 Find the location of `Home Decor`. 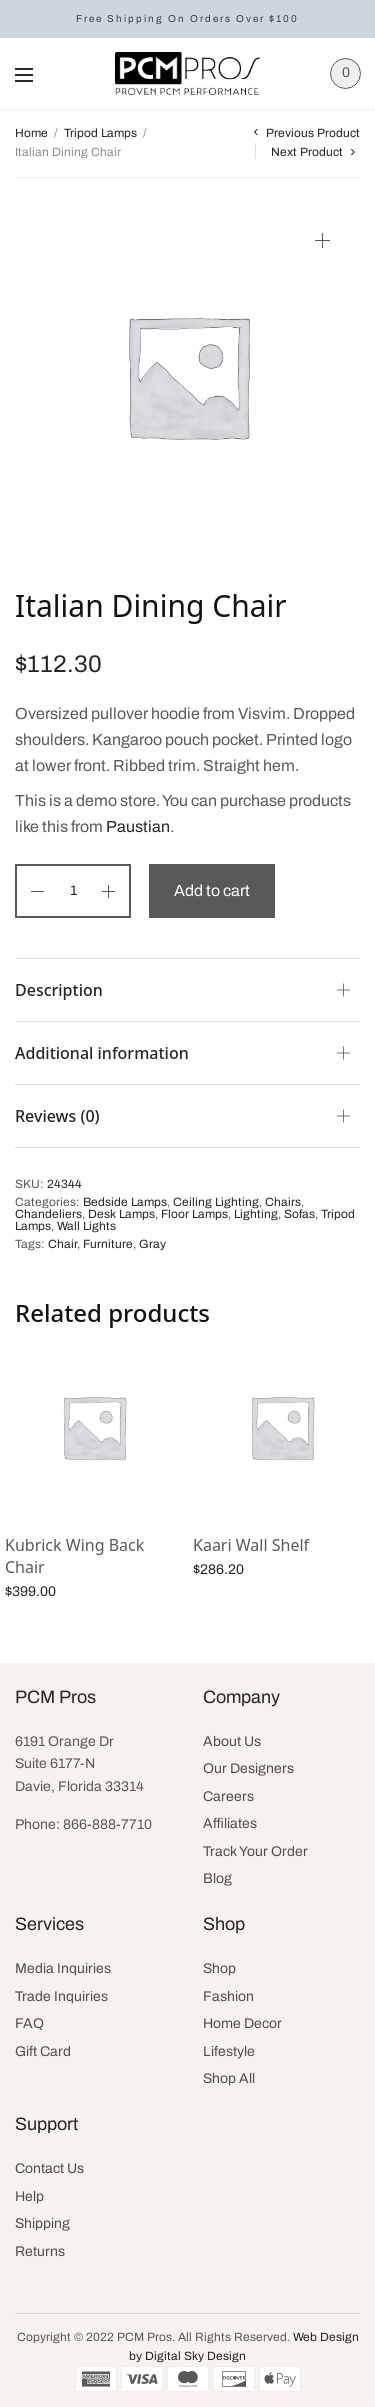

Home Decor is located at coordinates (242, 2023).